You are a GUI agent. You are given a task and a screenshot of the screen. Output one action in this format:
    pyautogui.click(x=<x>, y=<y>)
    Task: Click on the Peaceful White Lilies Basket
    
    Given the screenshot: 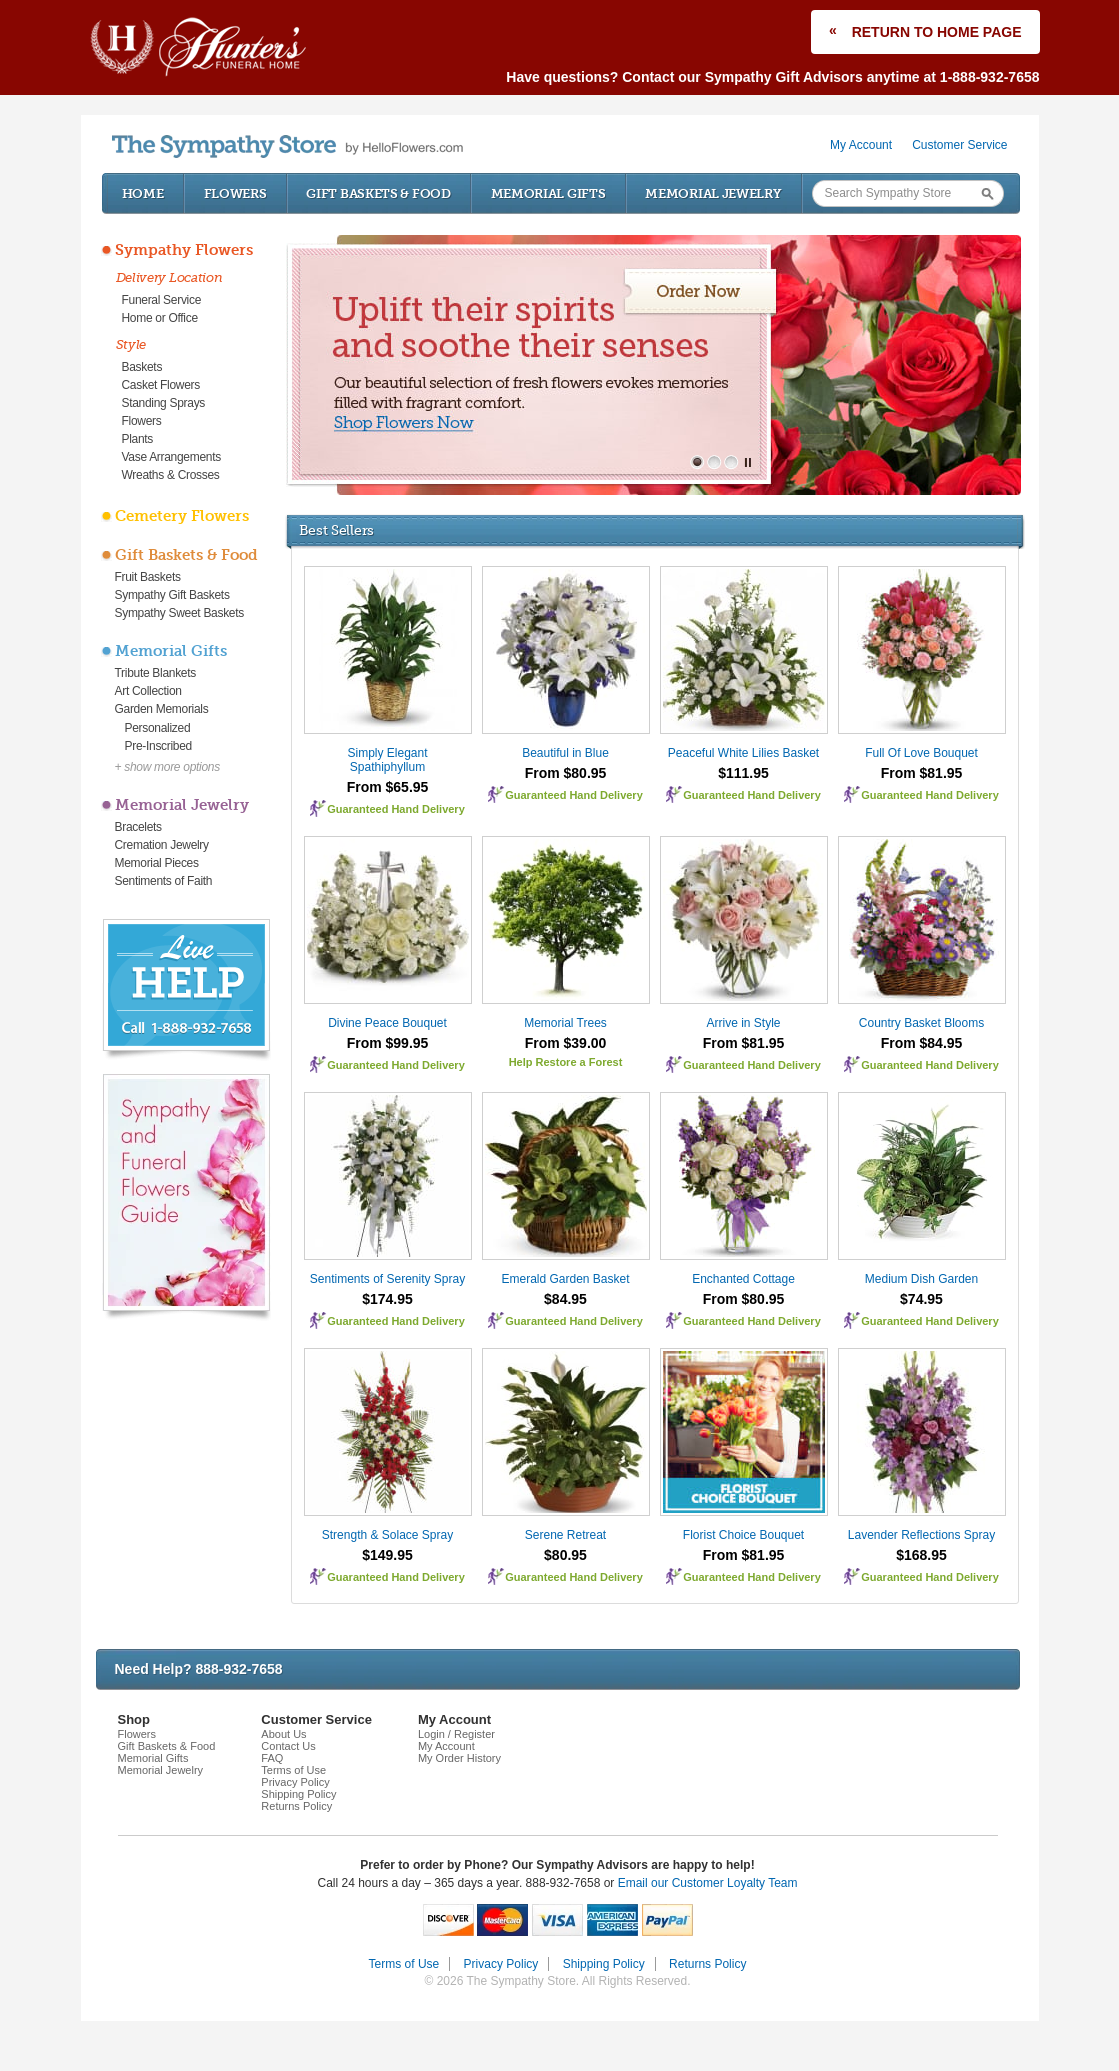 What is the action you would take?
    pyautogui.click(x=743, y=753)
    